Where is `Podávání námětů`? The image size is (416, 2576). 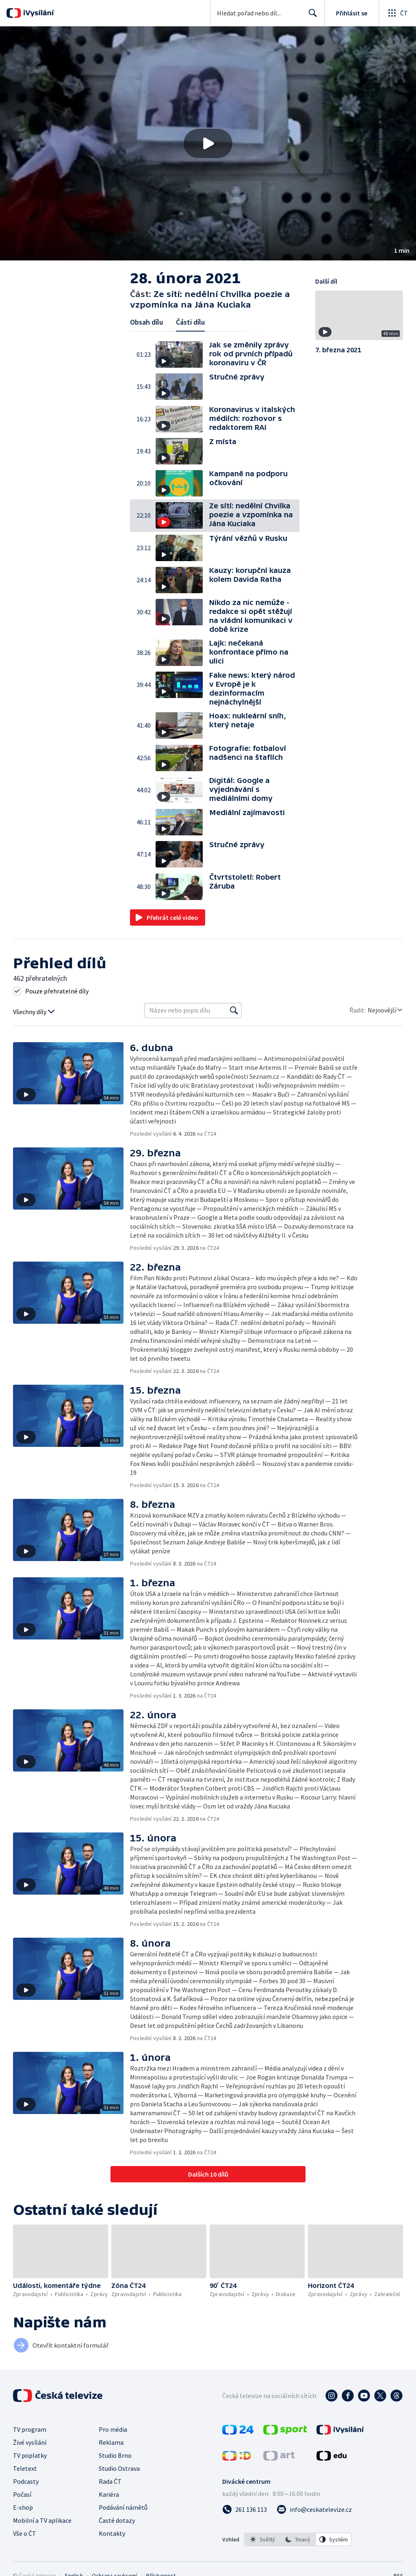 Podávání námětů is located at coordinates (123, 2507).